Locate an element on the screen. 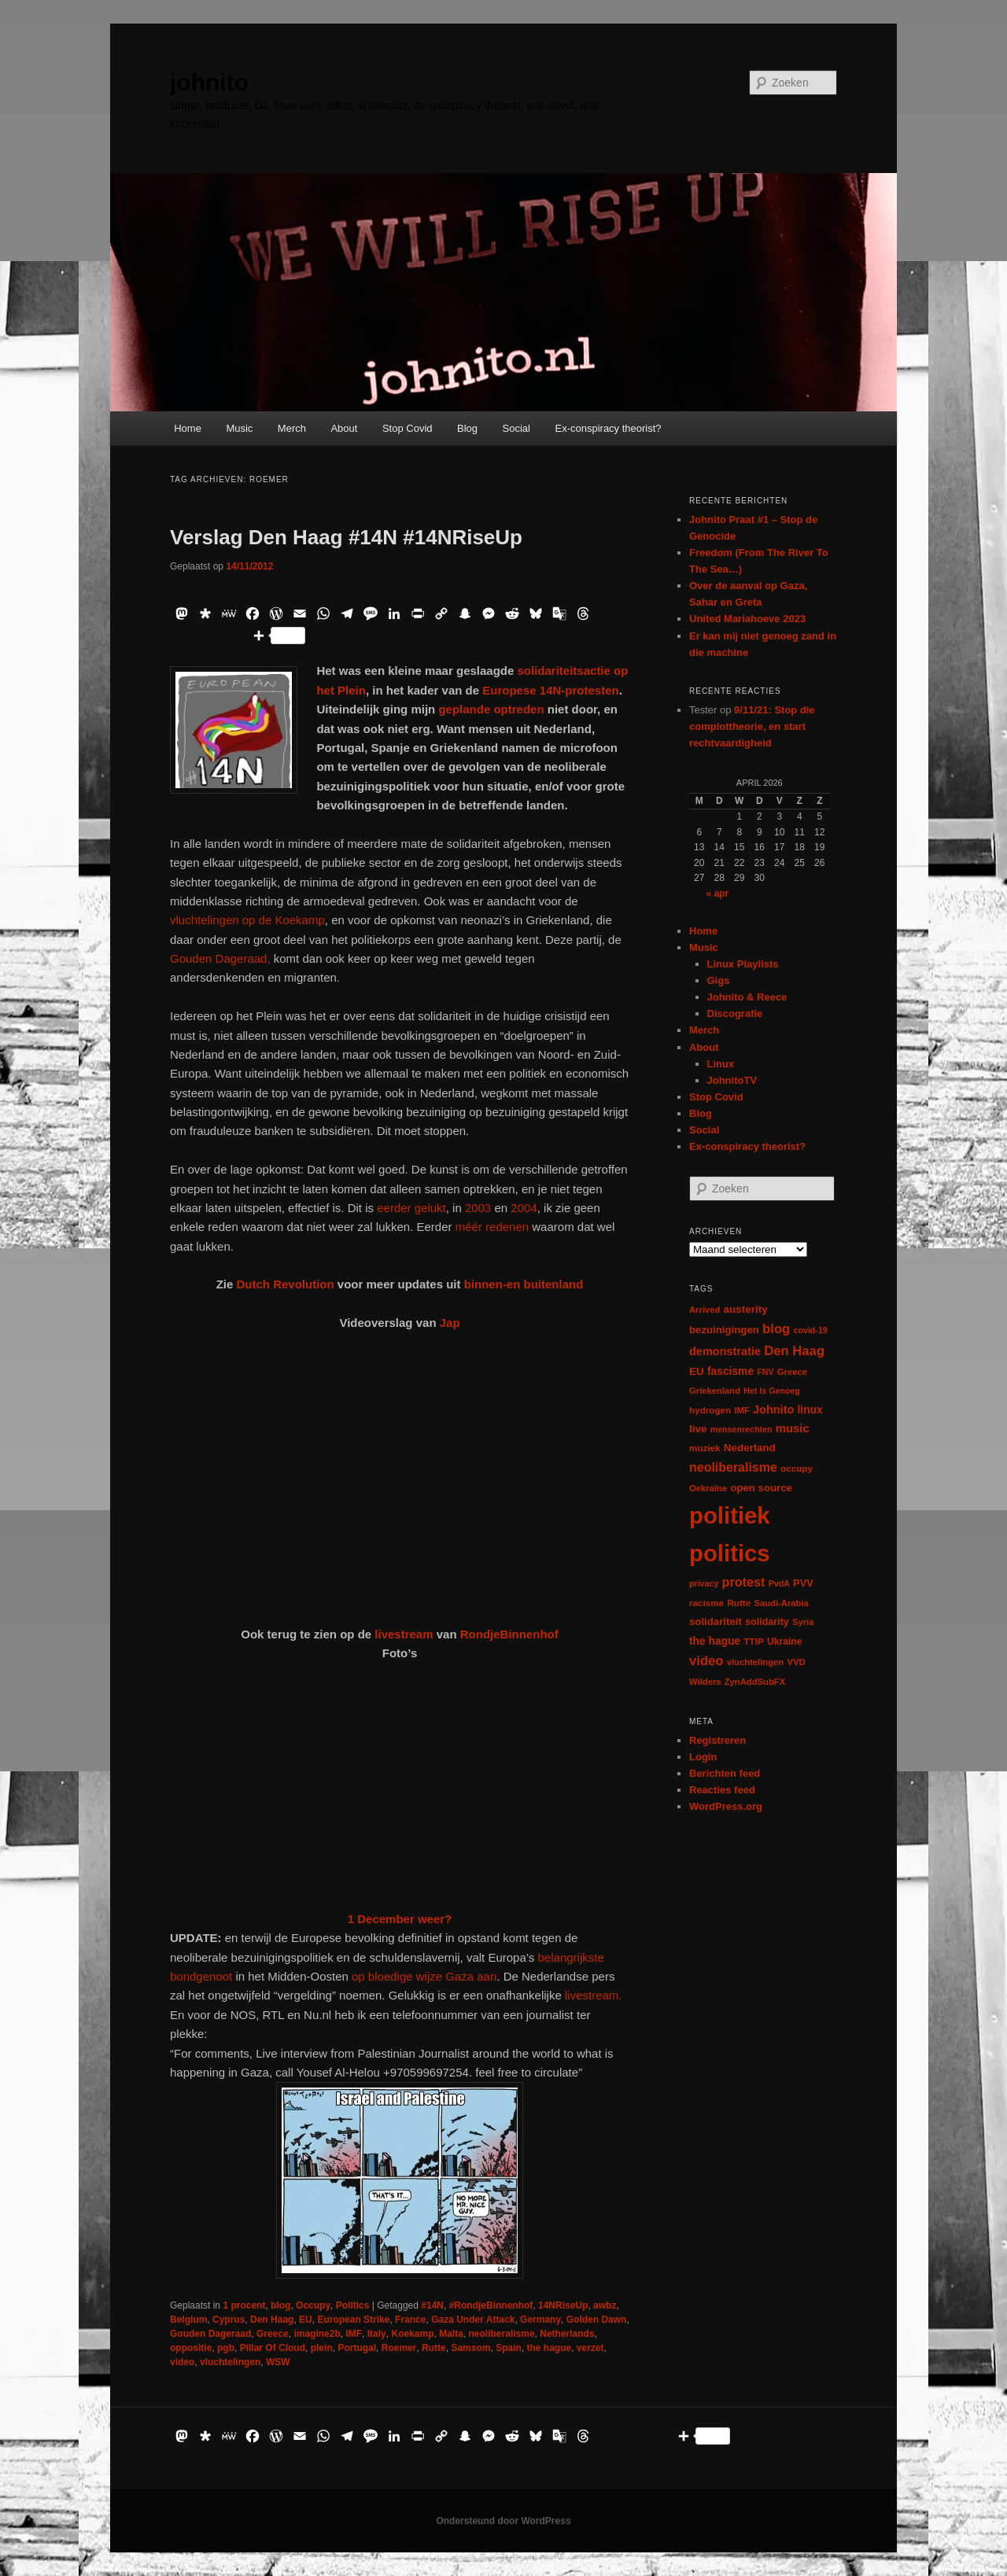  neoliberalisme [neoliberalisme (24 items)] is located at coordinates (733, 1467).